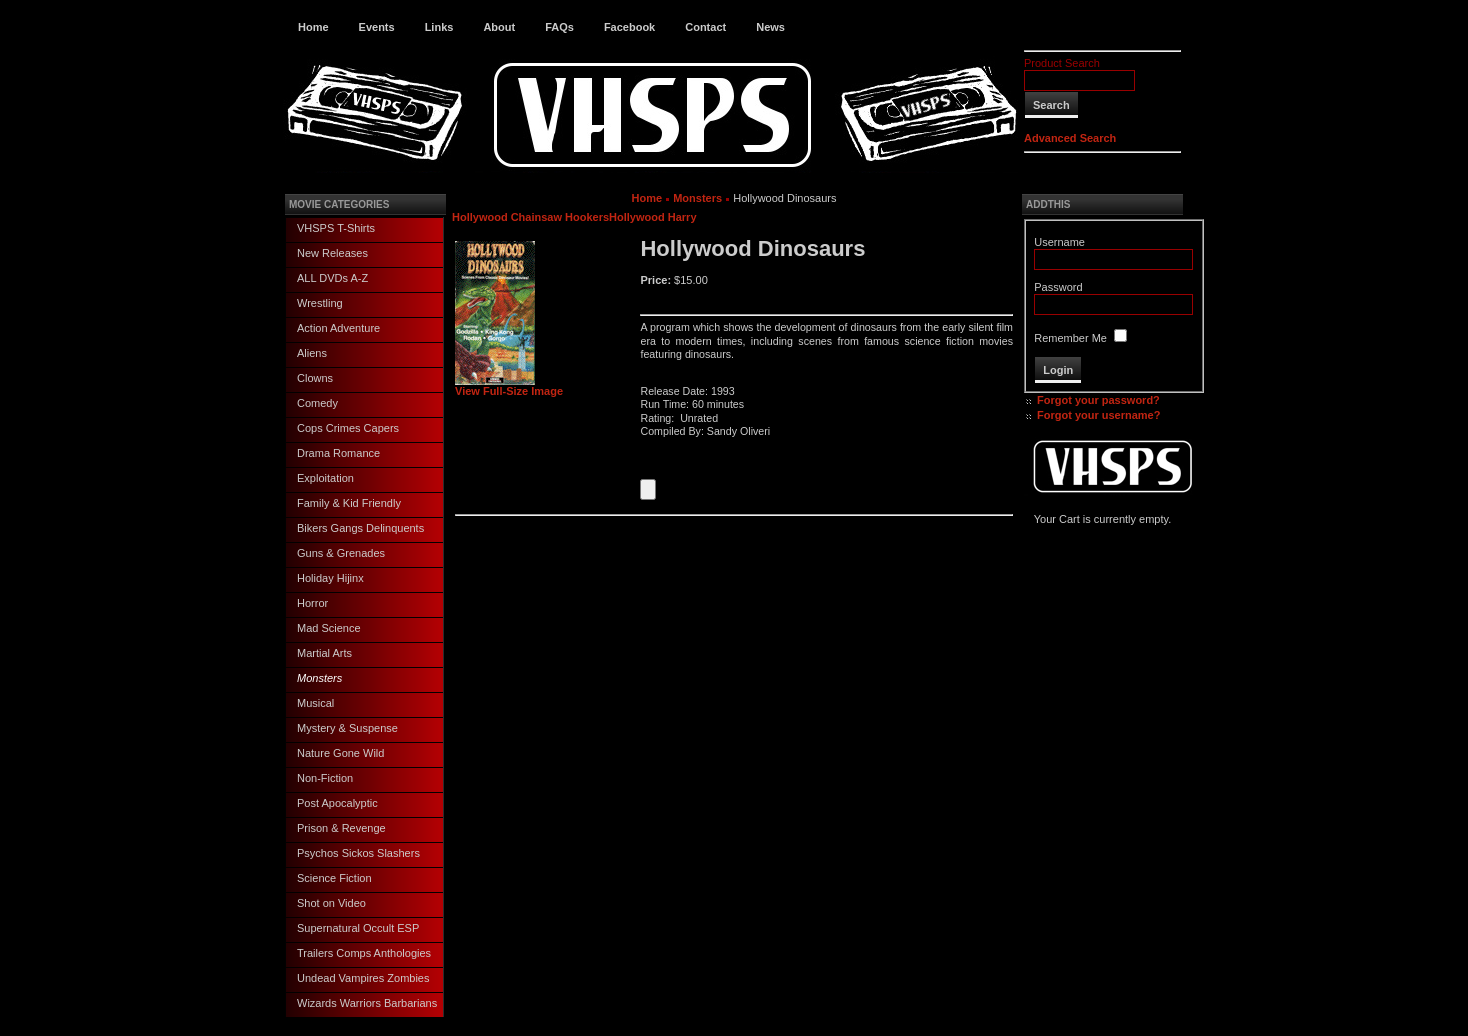  What do you see at coordinates (341, 828) in the screenshot?
I see `Prison & Revenge` at bounding box center [341, 828].